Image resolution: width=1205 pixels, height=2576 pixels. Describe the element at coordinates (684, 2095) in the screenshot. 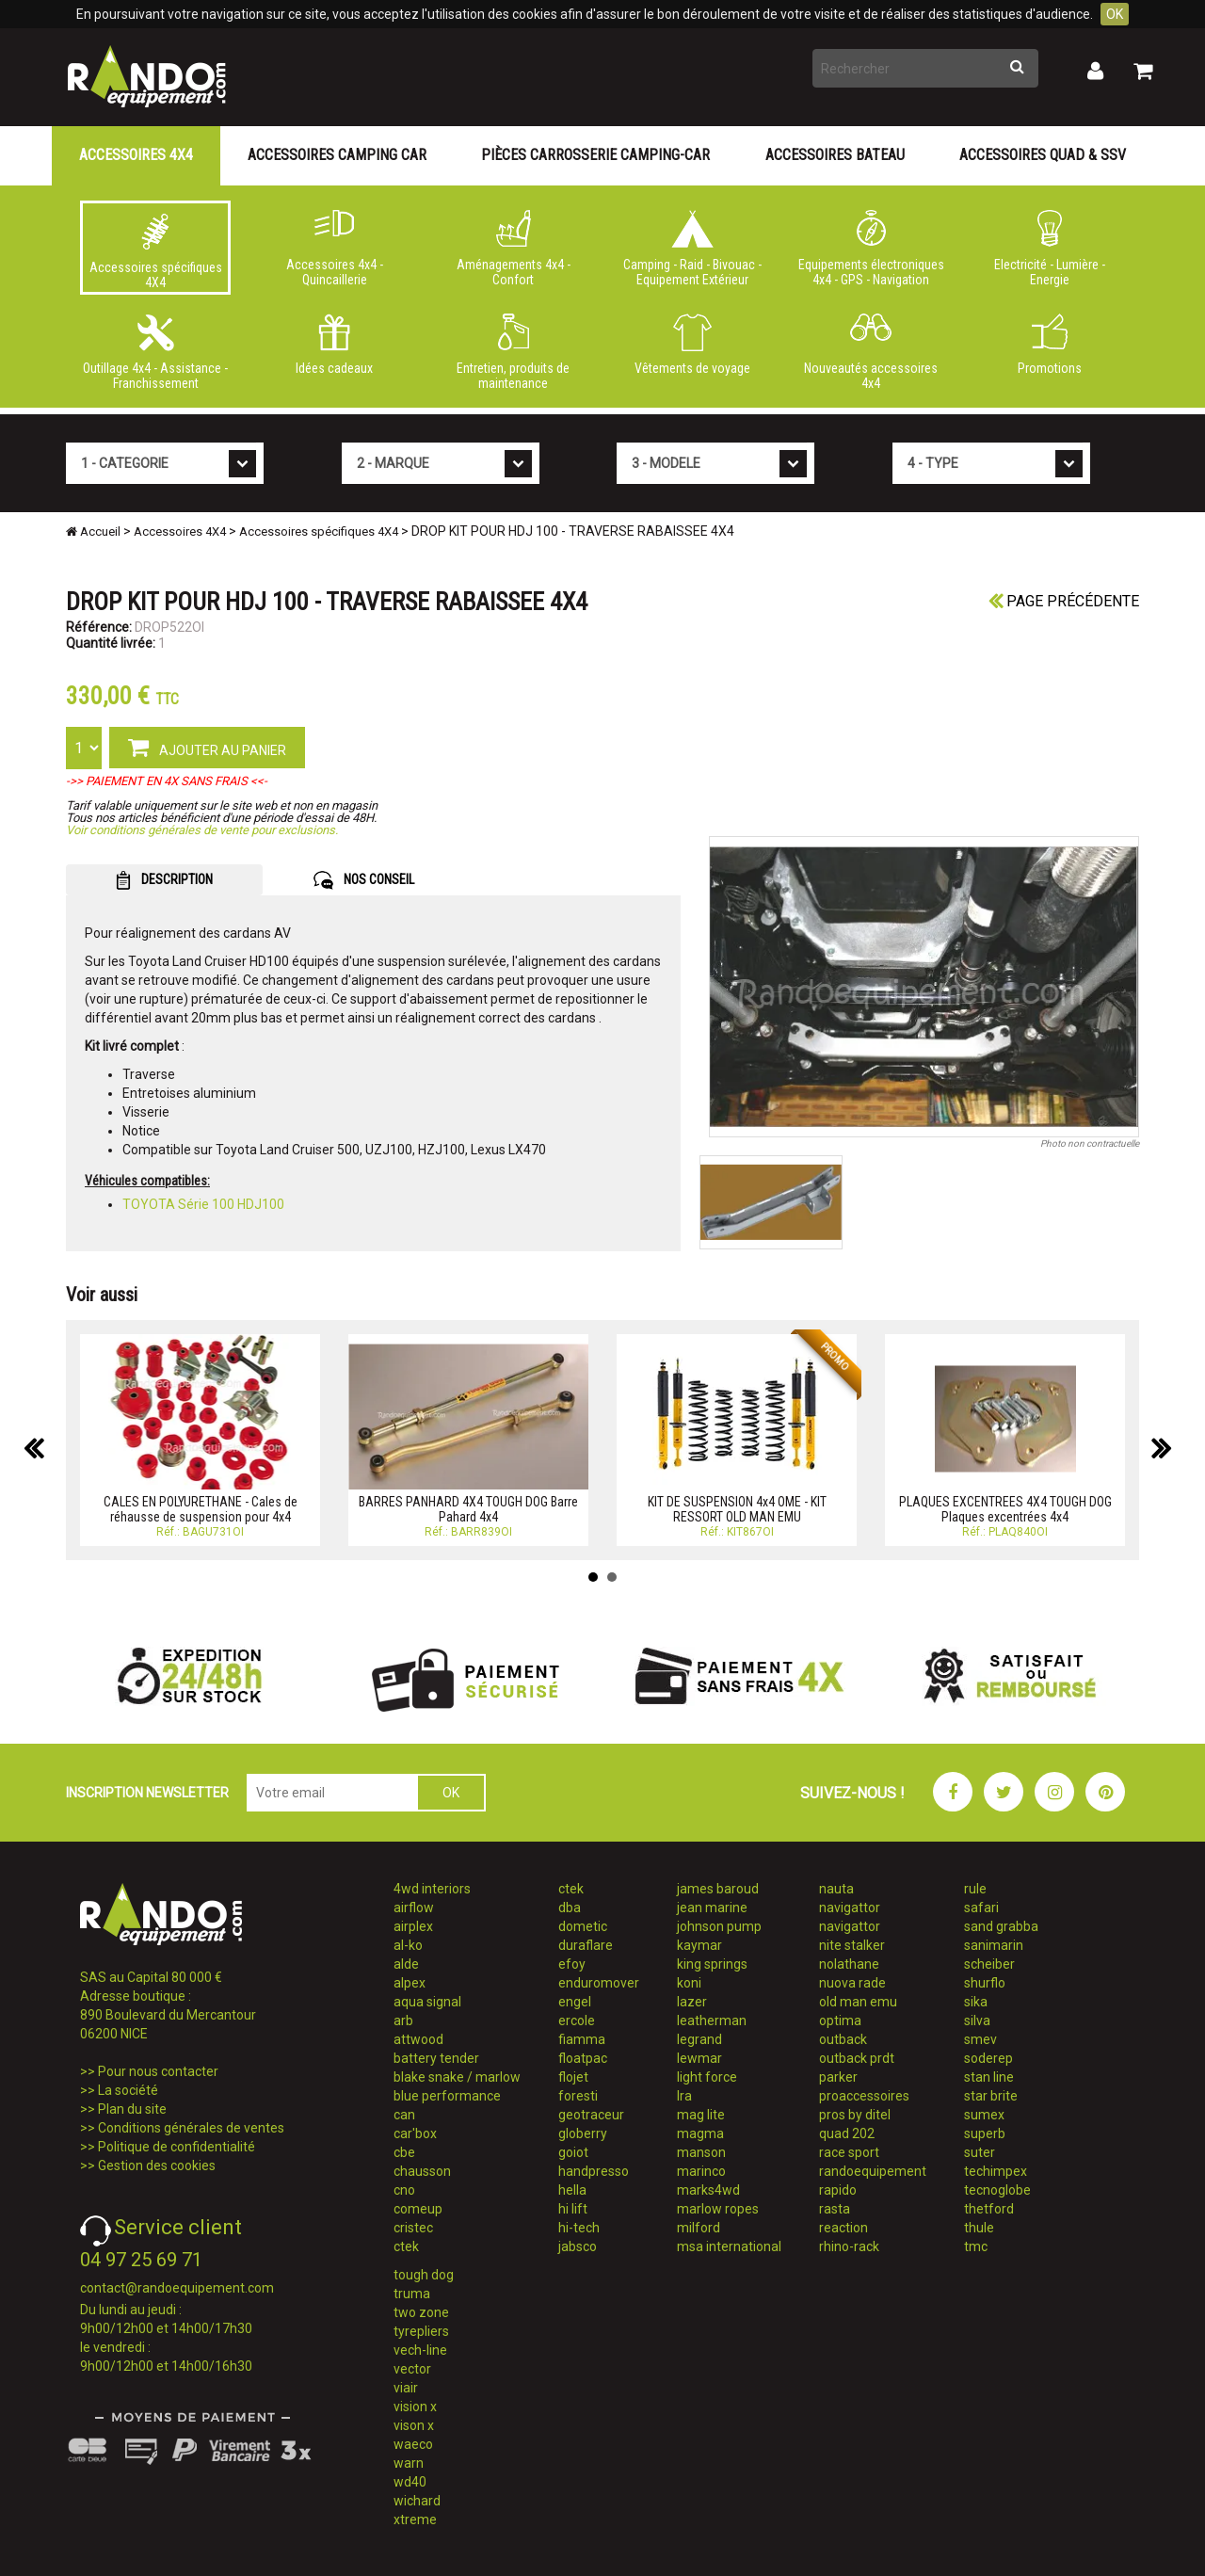

I see `lra` at that location.